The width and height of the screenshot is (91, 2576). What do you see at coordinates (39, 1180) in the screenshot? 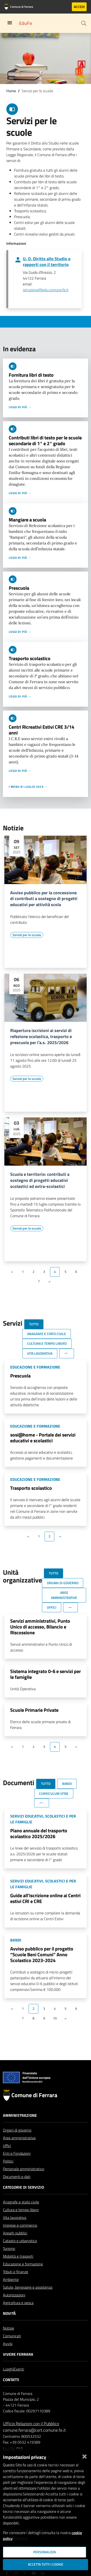
I see `Scuola e territorio: contributi a sostegno di progetti educativi scolastici ed extra-scolastici` at bounding box center [39, 1180].